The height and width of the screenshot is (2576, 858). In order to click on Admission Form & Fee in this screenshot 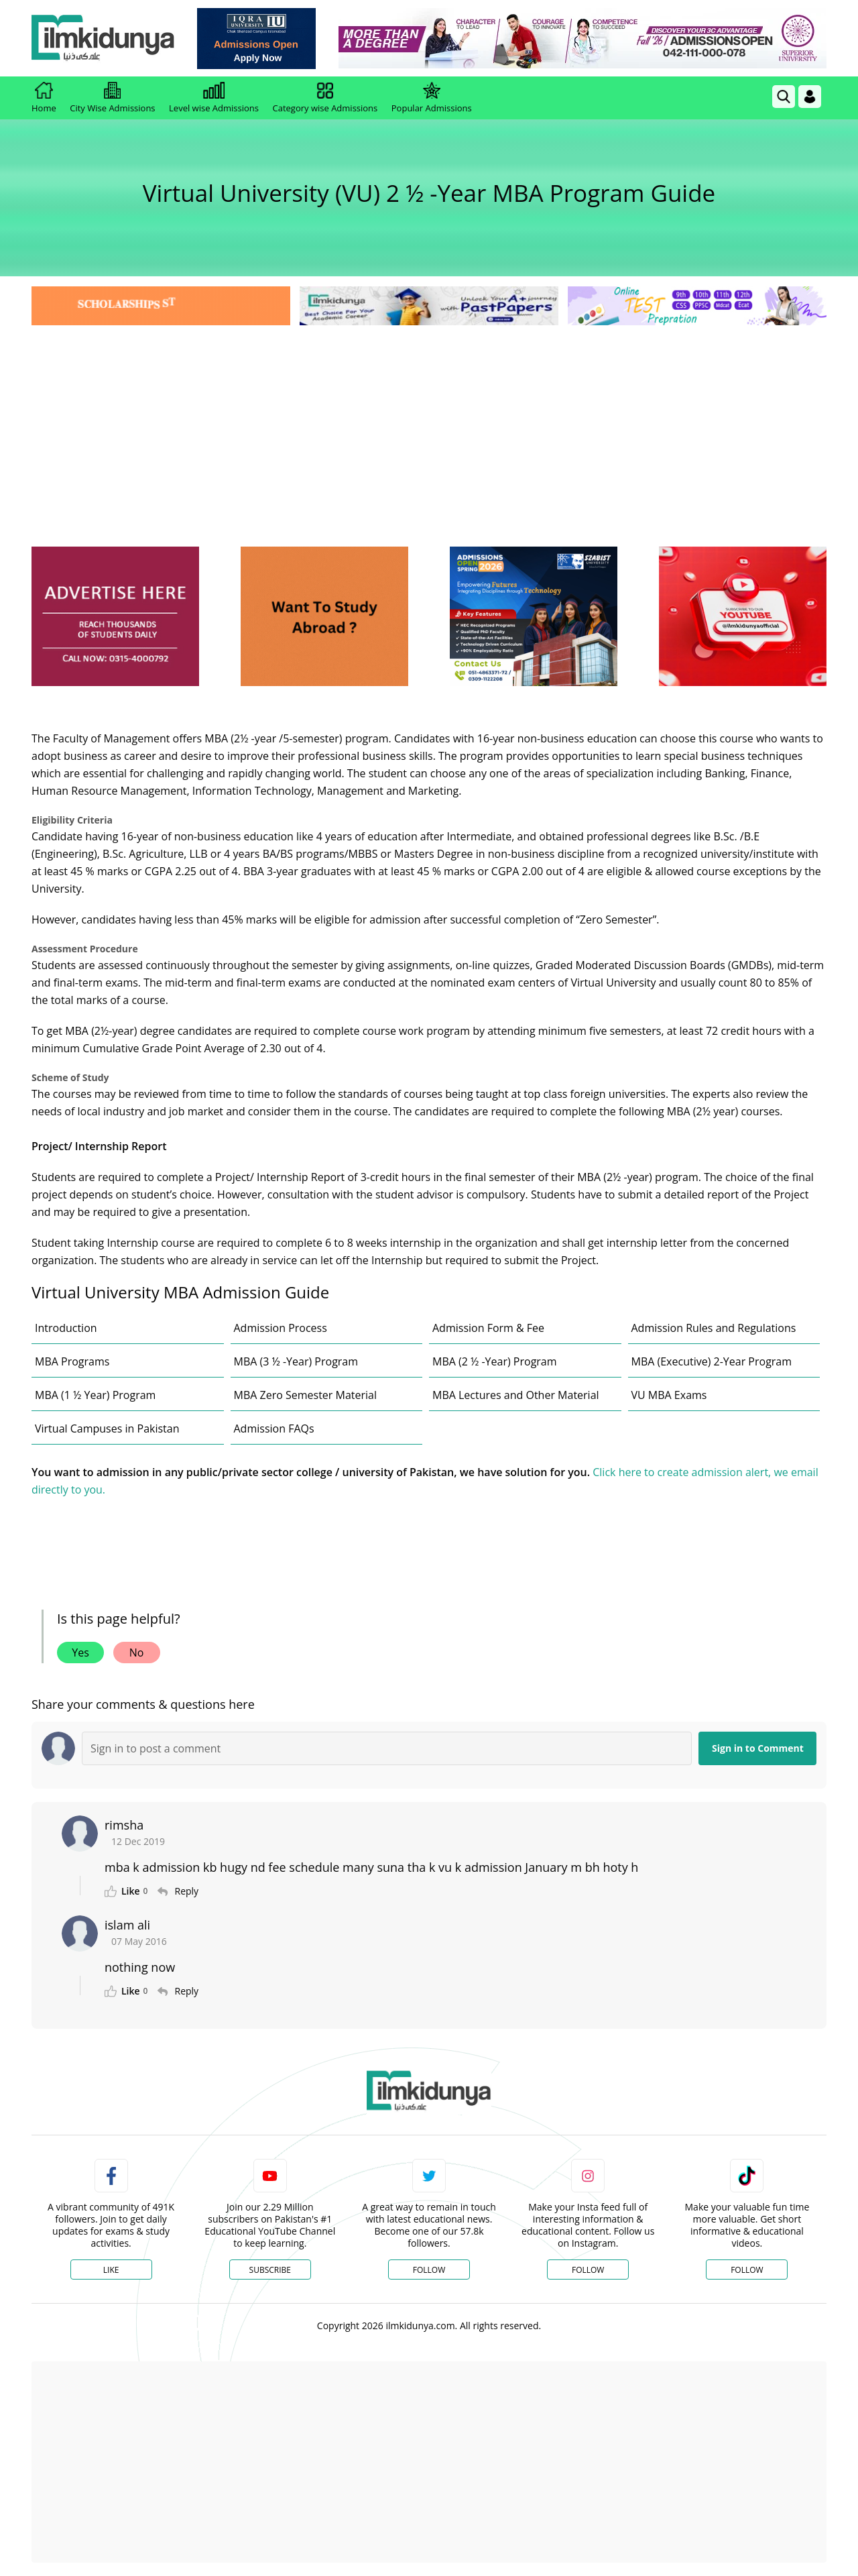, I will do `click(488, 1328)`.